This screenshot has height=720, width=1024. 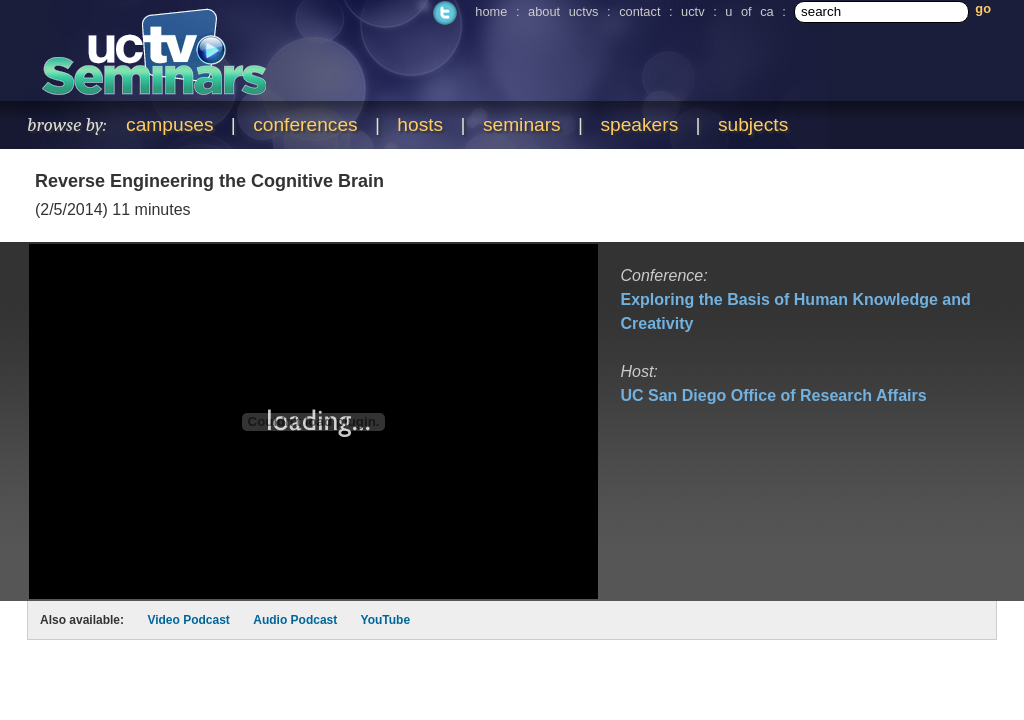 What do you see at coordinates (386, 620) in the screenshot?
I see `YouTube` at bounding box center [386, 620].